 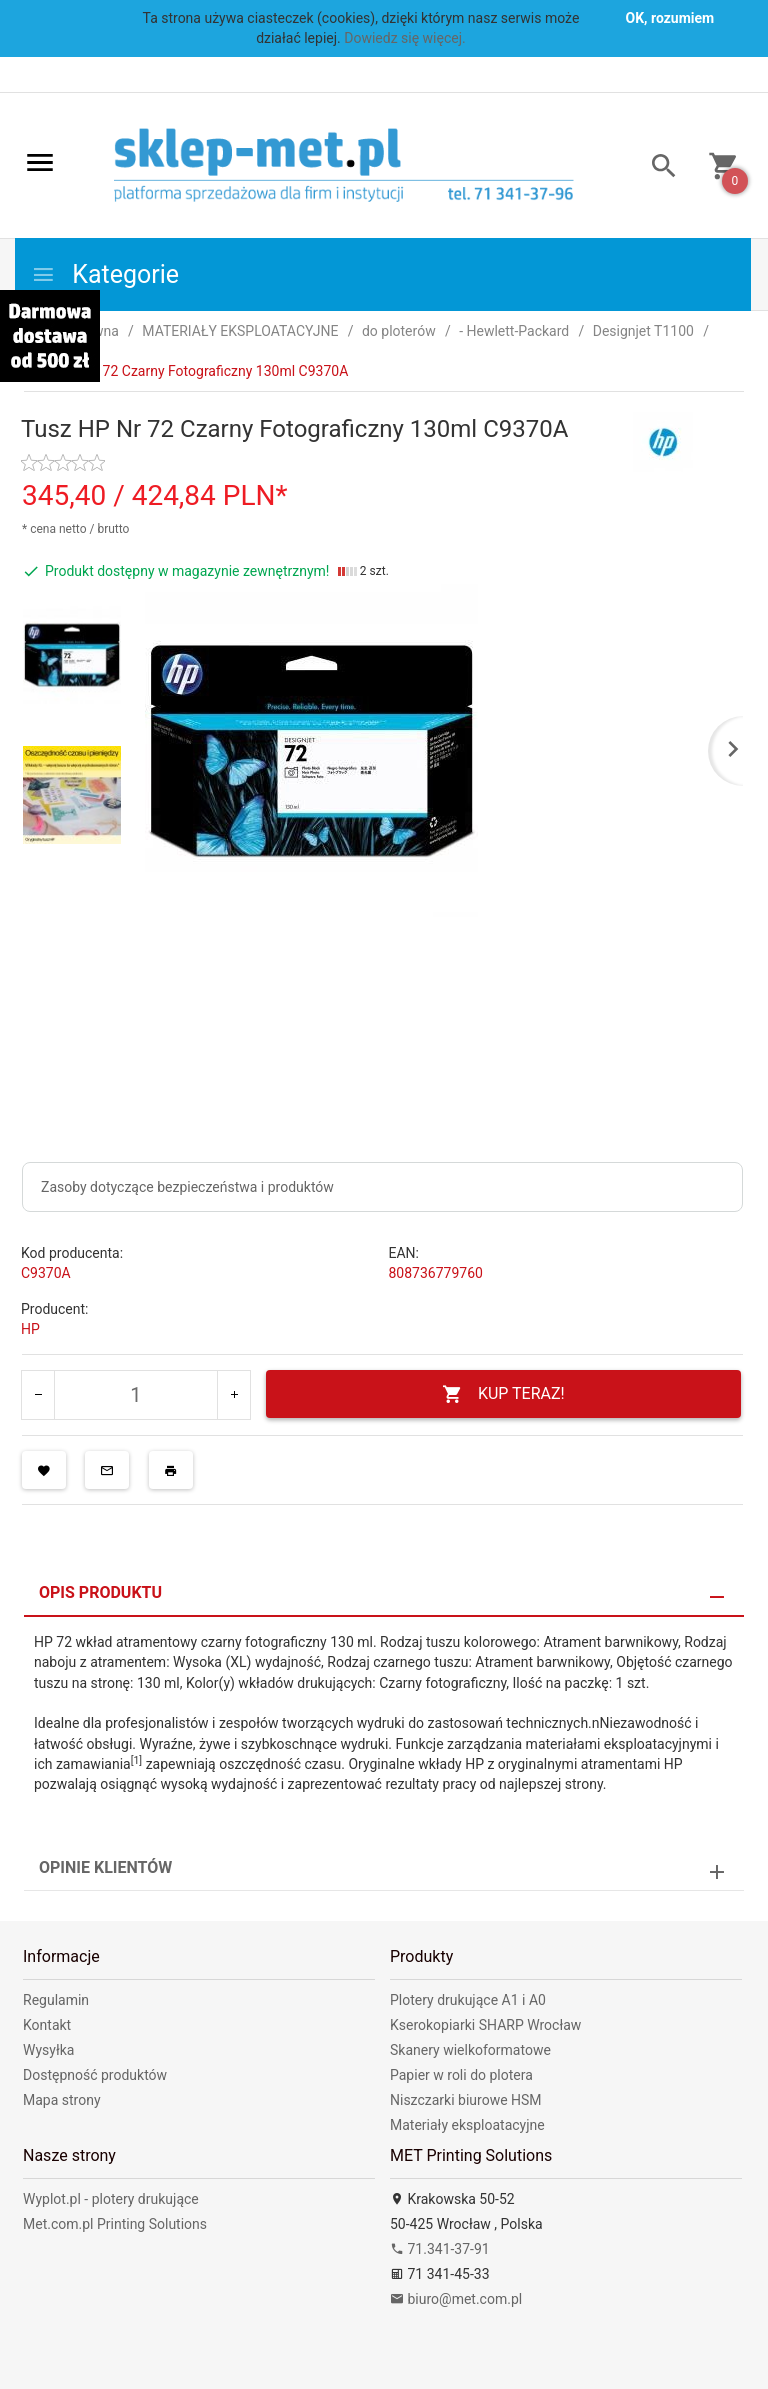 I want to click on KUP TERAZ!, so click(x=503, y=1394).